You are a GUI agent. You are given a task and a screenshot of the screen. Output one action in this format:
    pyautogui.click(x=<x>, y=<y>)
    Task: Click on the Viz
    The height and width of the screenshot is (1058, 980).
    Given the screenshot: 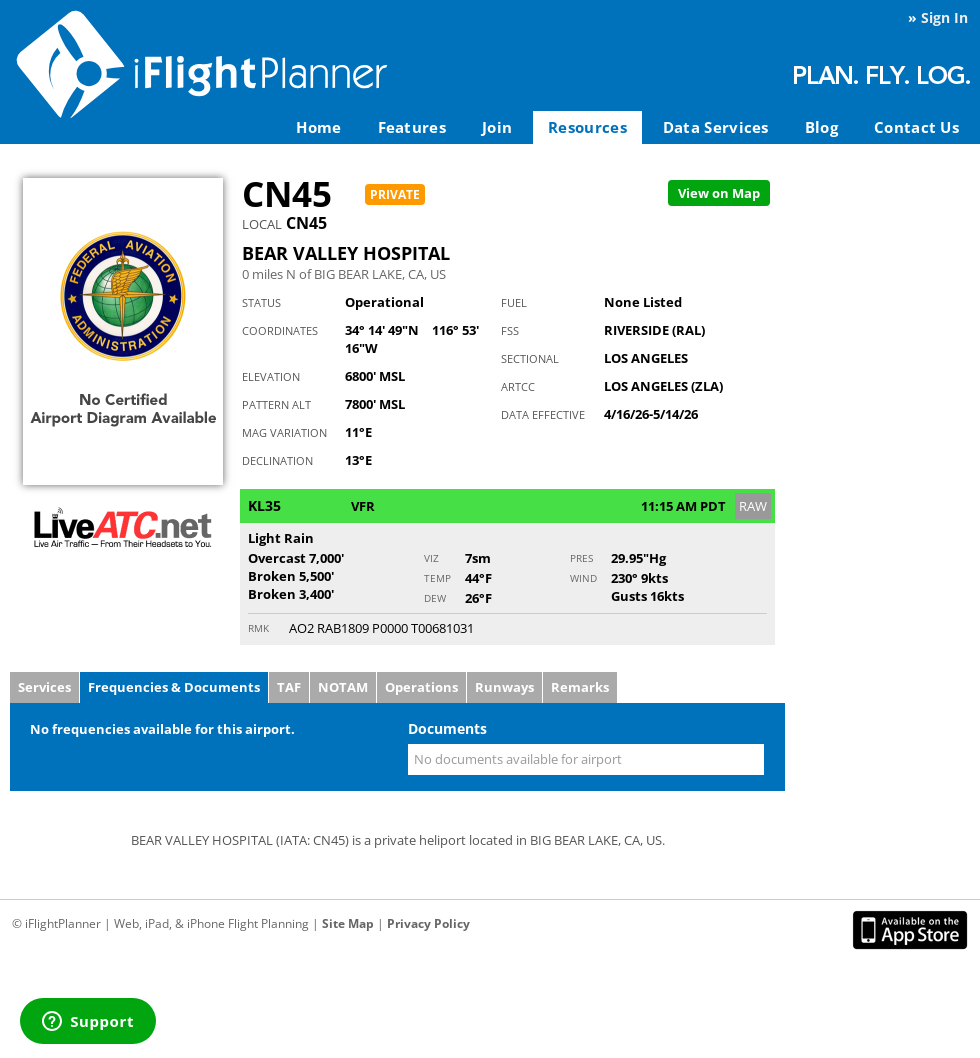 What is the action you would take?
    pyautogui.click(x=431, y=558)
    